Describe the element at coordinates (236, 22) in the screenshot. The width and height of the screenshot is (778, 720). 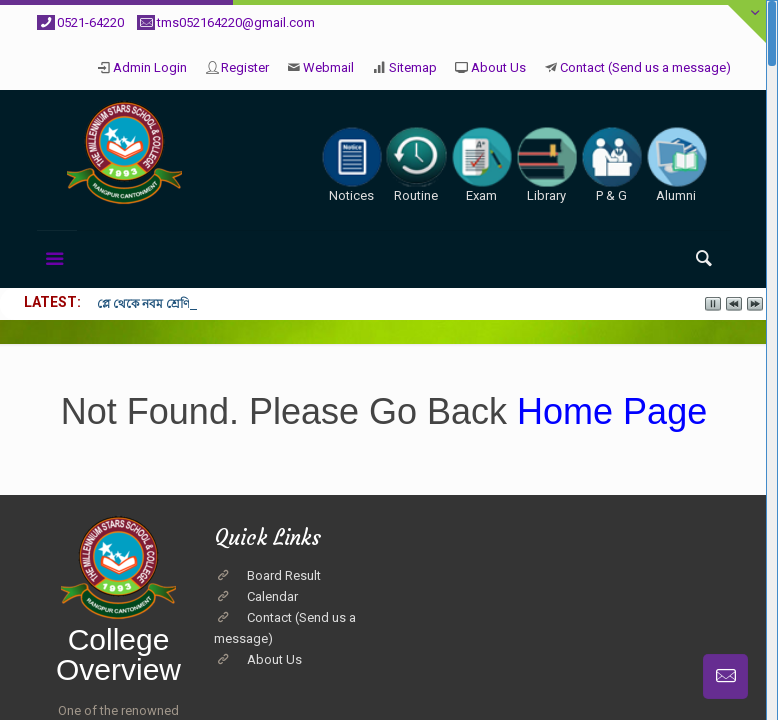
I see `tms052164220@gmail.com` at that location.